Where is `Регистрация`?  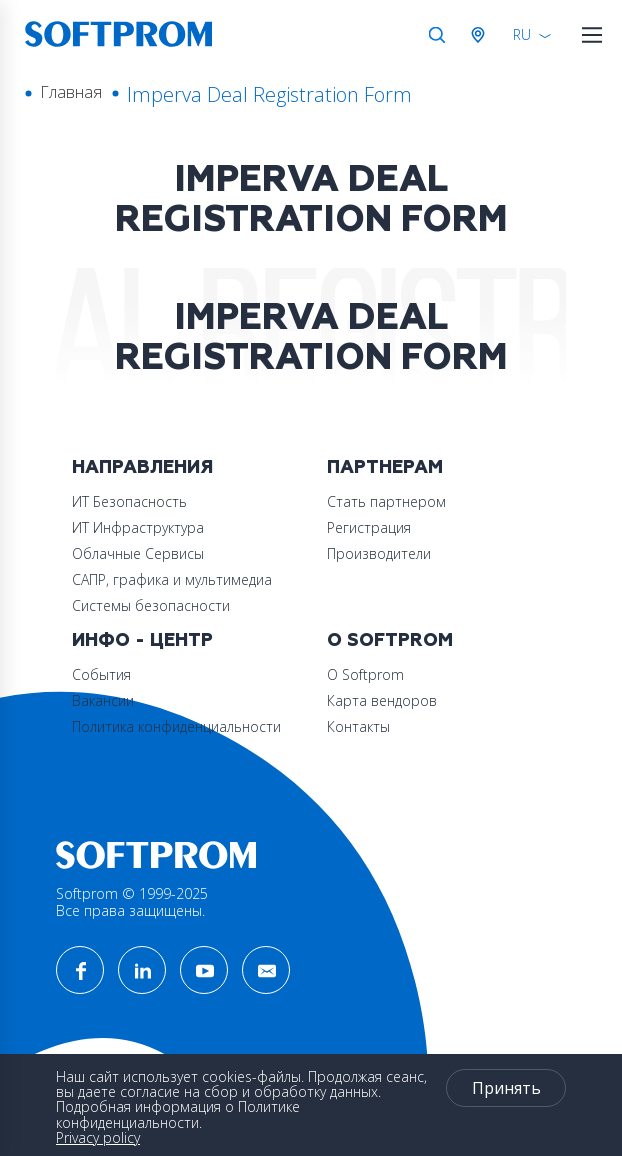 Регистрация is located at coordinates (369, 527).